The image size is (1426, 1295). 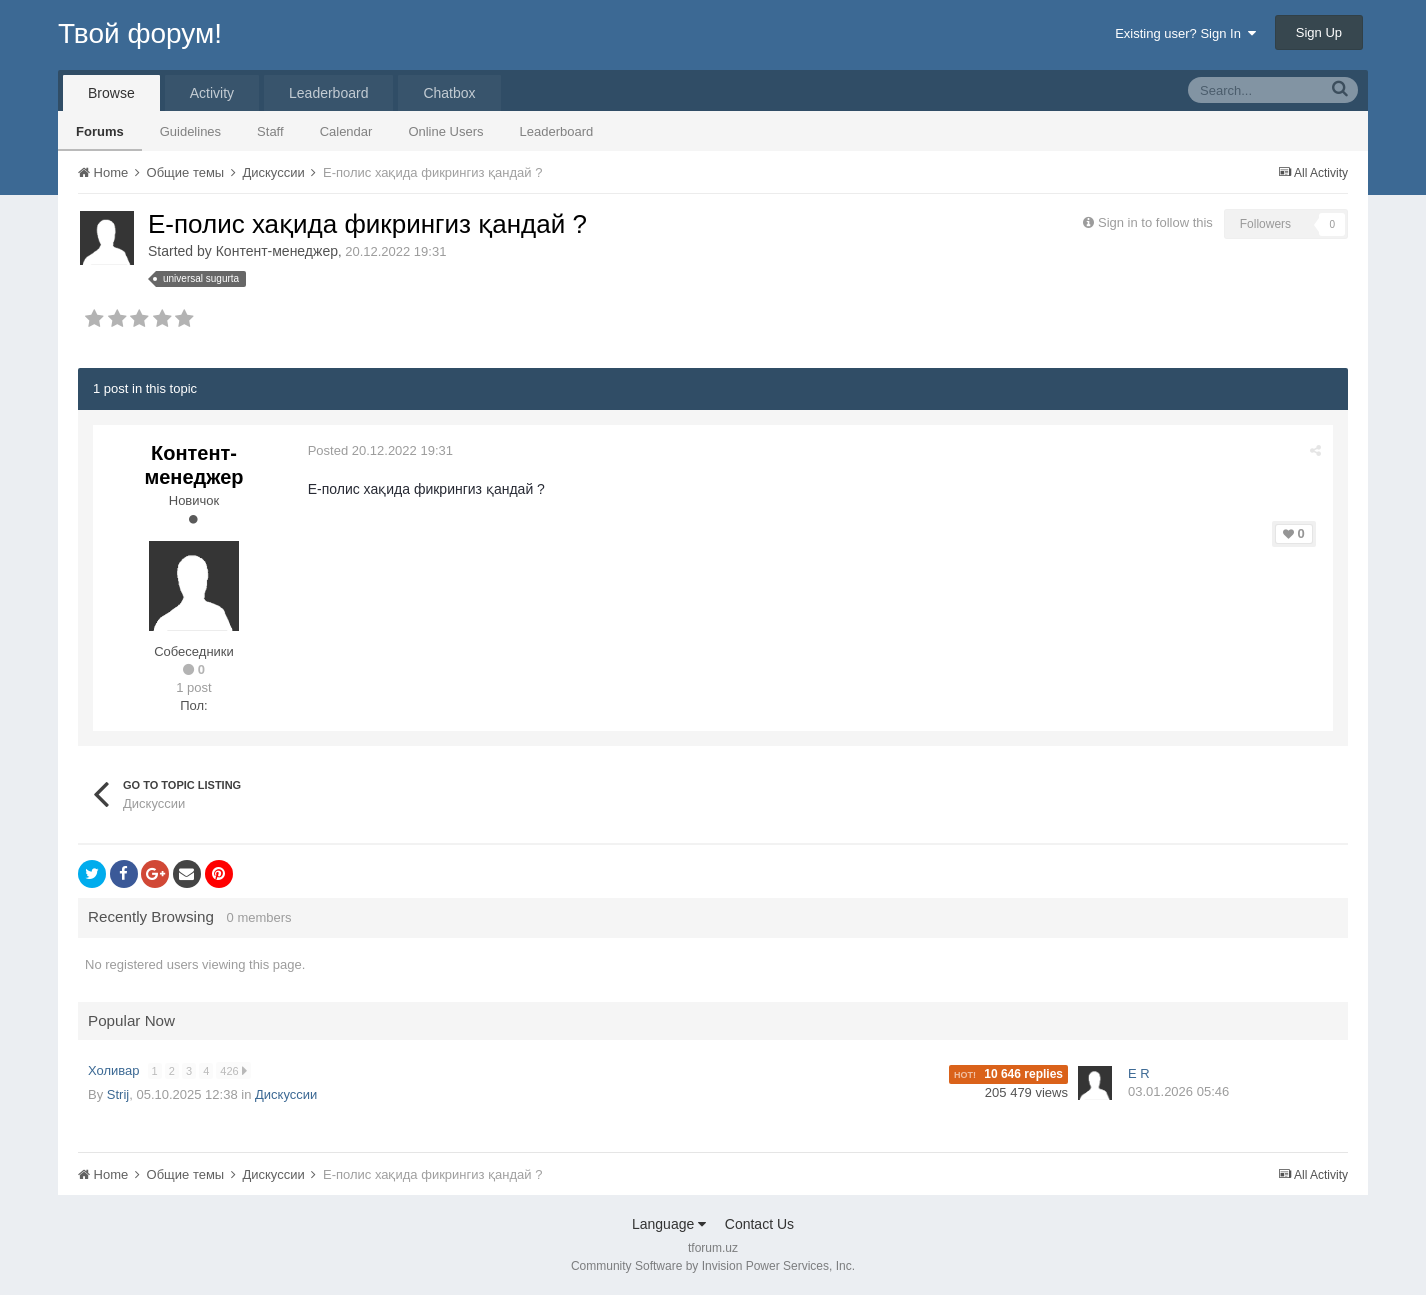 I want to click on Calendar, so click(x=346, y=131).